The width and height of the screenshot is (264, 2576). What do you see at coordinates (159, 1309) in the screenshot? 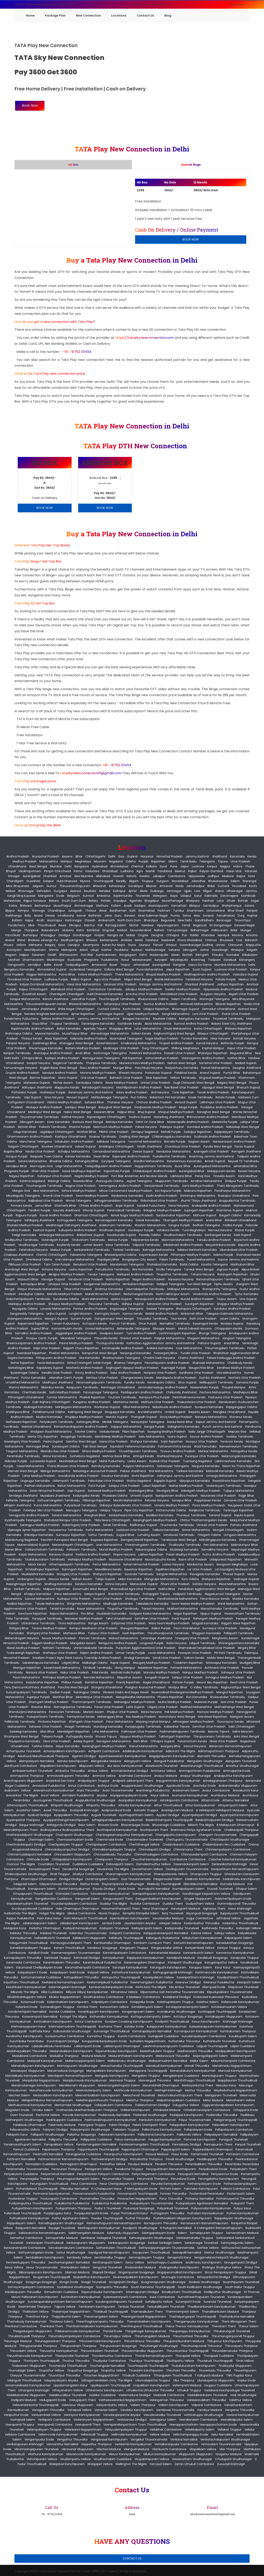
I see `Gadwal Telangana` at bounding box center [159, 1309].